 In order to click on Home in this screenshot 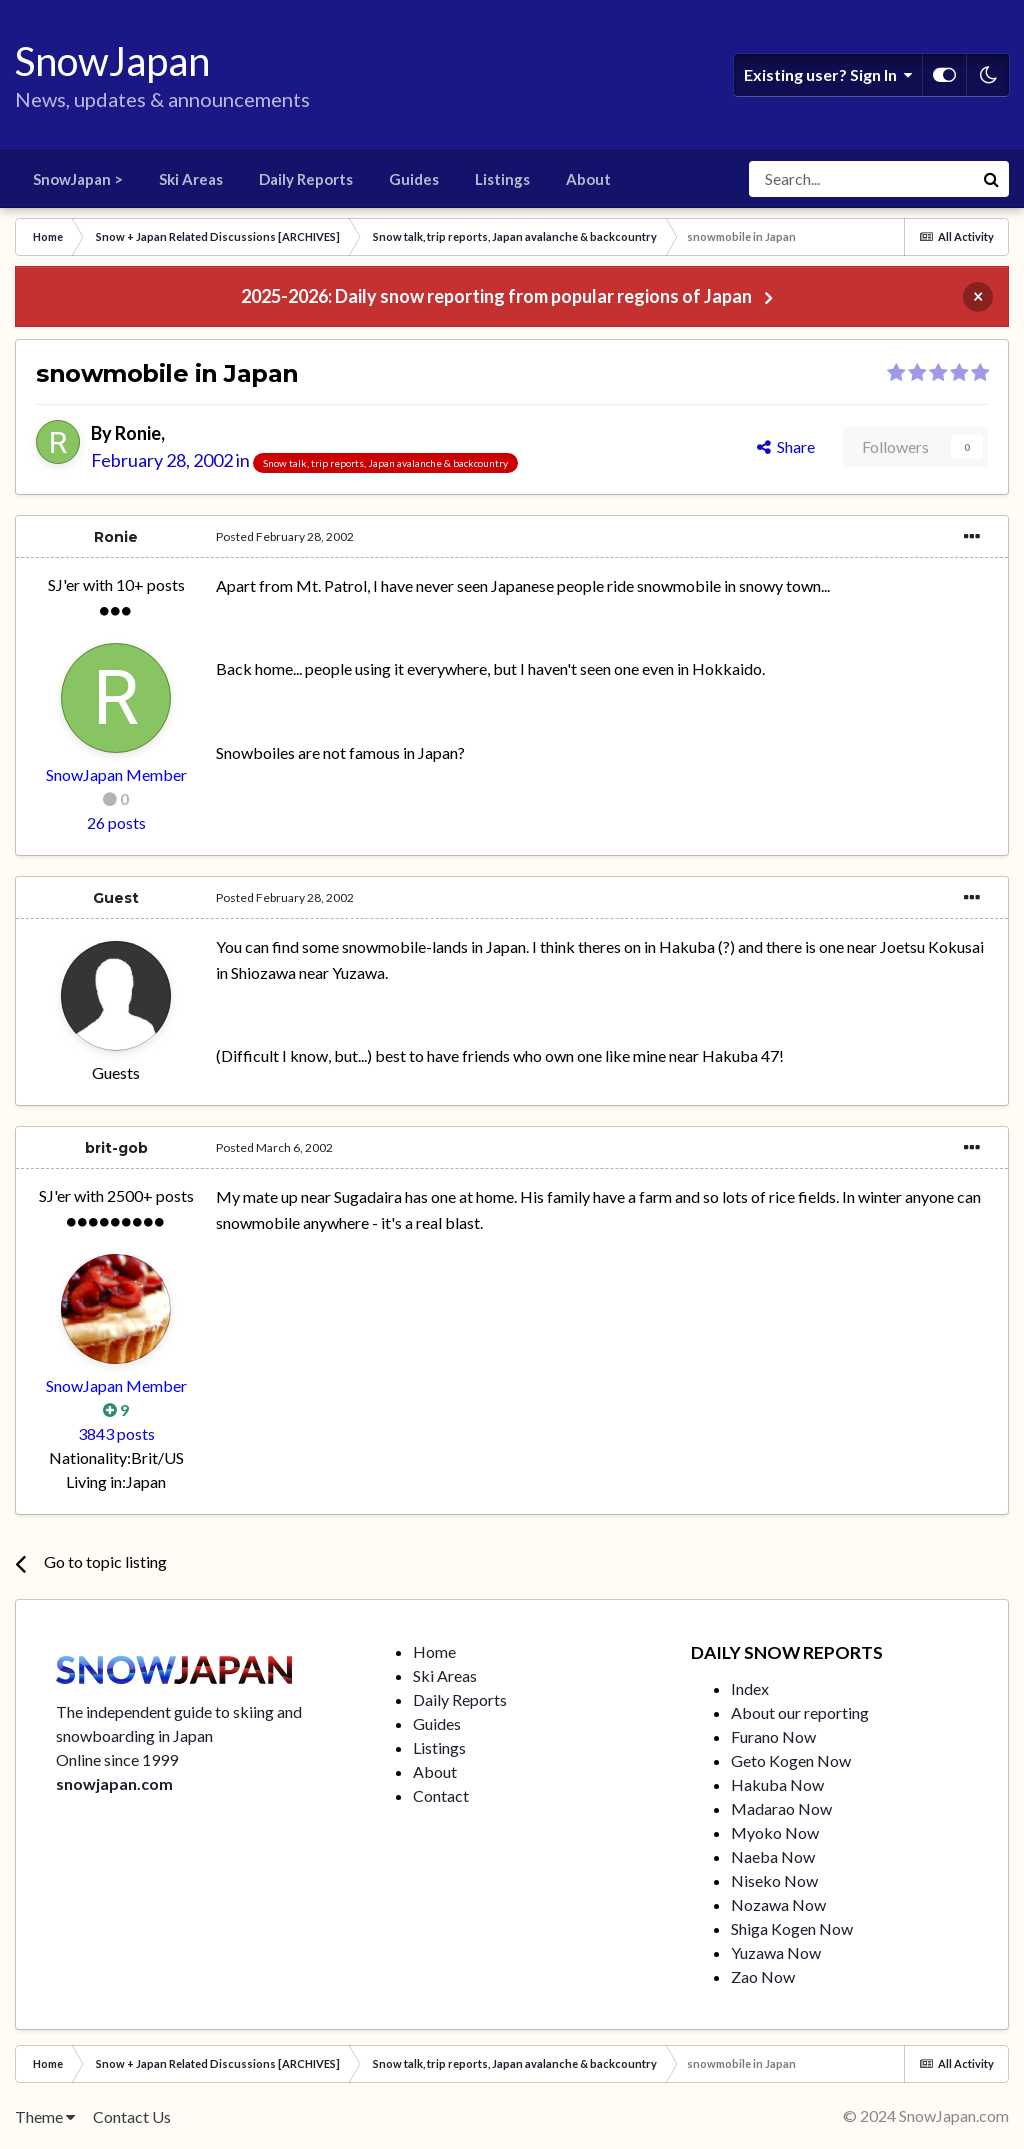, I will do `click(434, 1651)`.